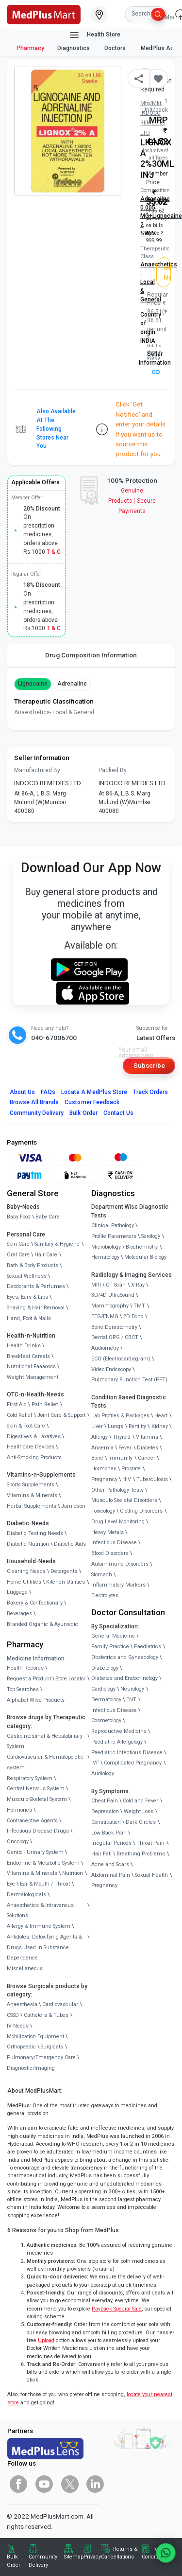 The width and height of the screenshot is (182, 2576). What do you see at coordinates (150, 1236) in the screenshot?
I see `Serology` at bounding box center [150, 1236].